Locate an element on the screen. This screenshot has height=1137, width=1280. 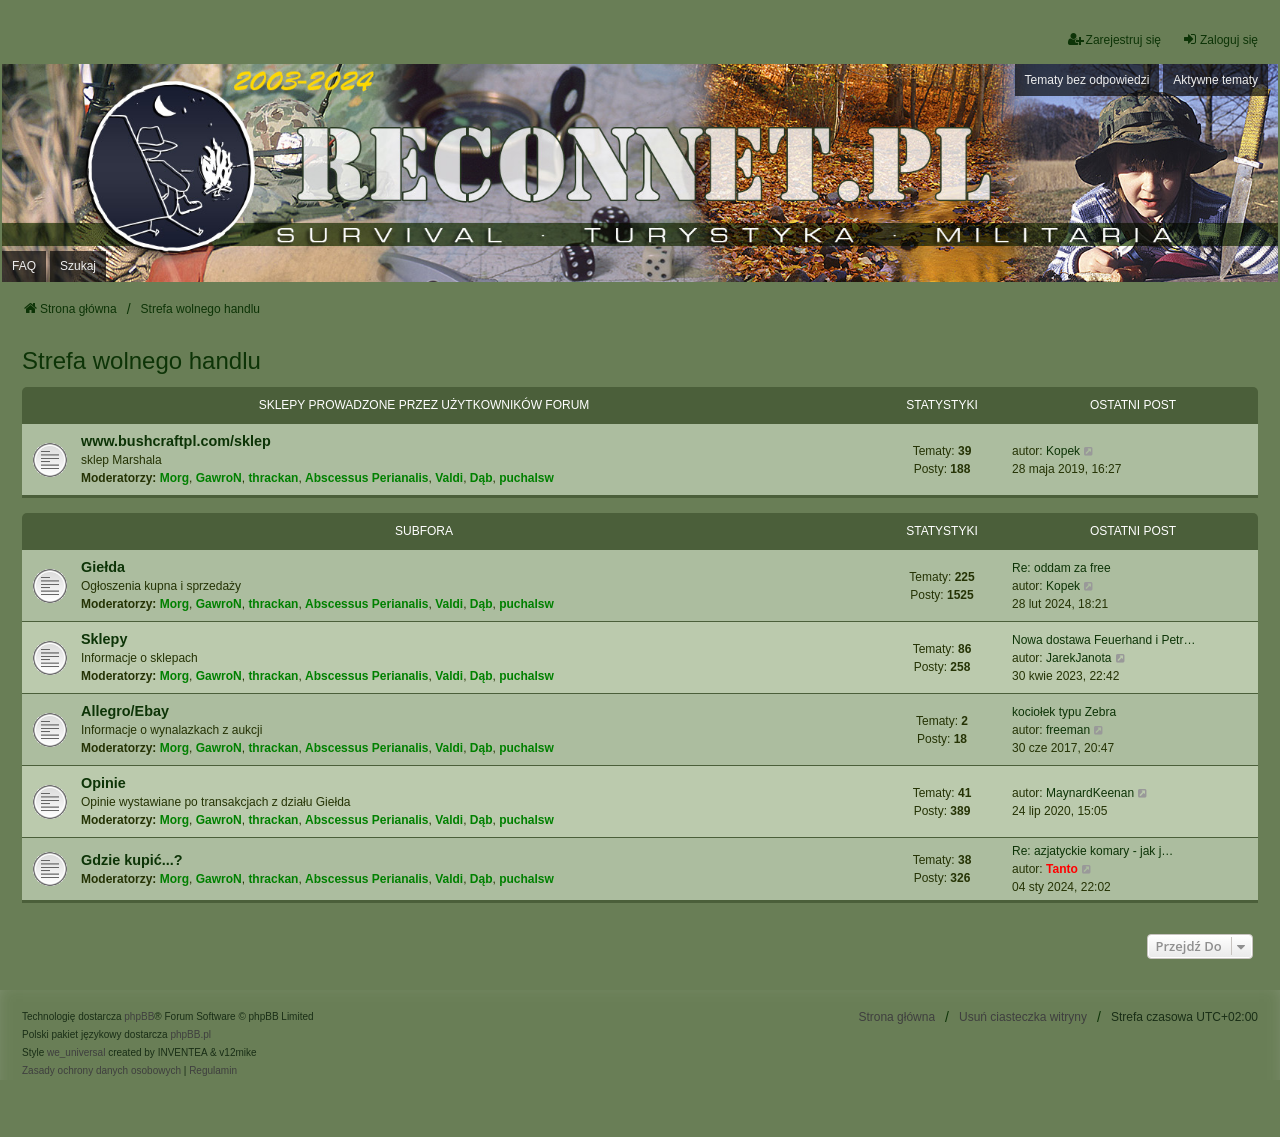
Dąb is located at coordinates (481, 478).